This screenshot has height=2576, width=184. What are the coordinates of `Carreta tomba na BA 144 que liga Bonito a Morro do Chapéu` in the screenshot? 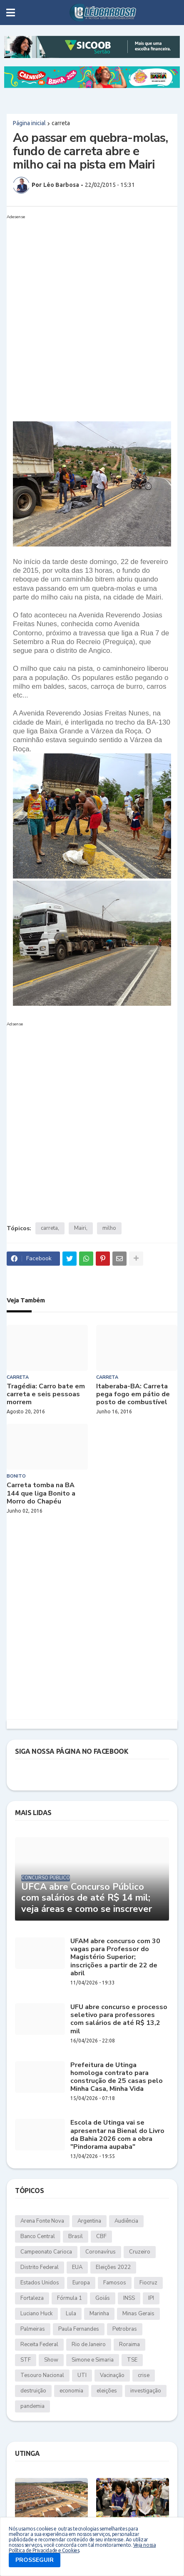 It's located at (41, 1493).